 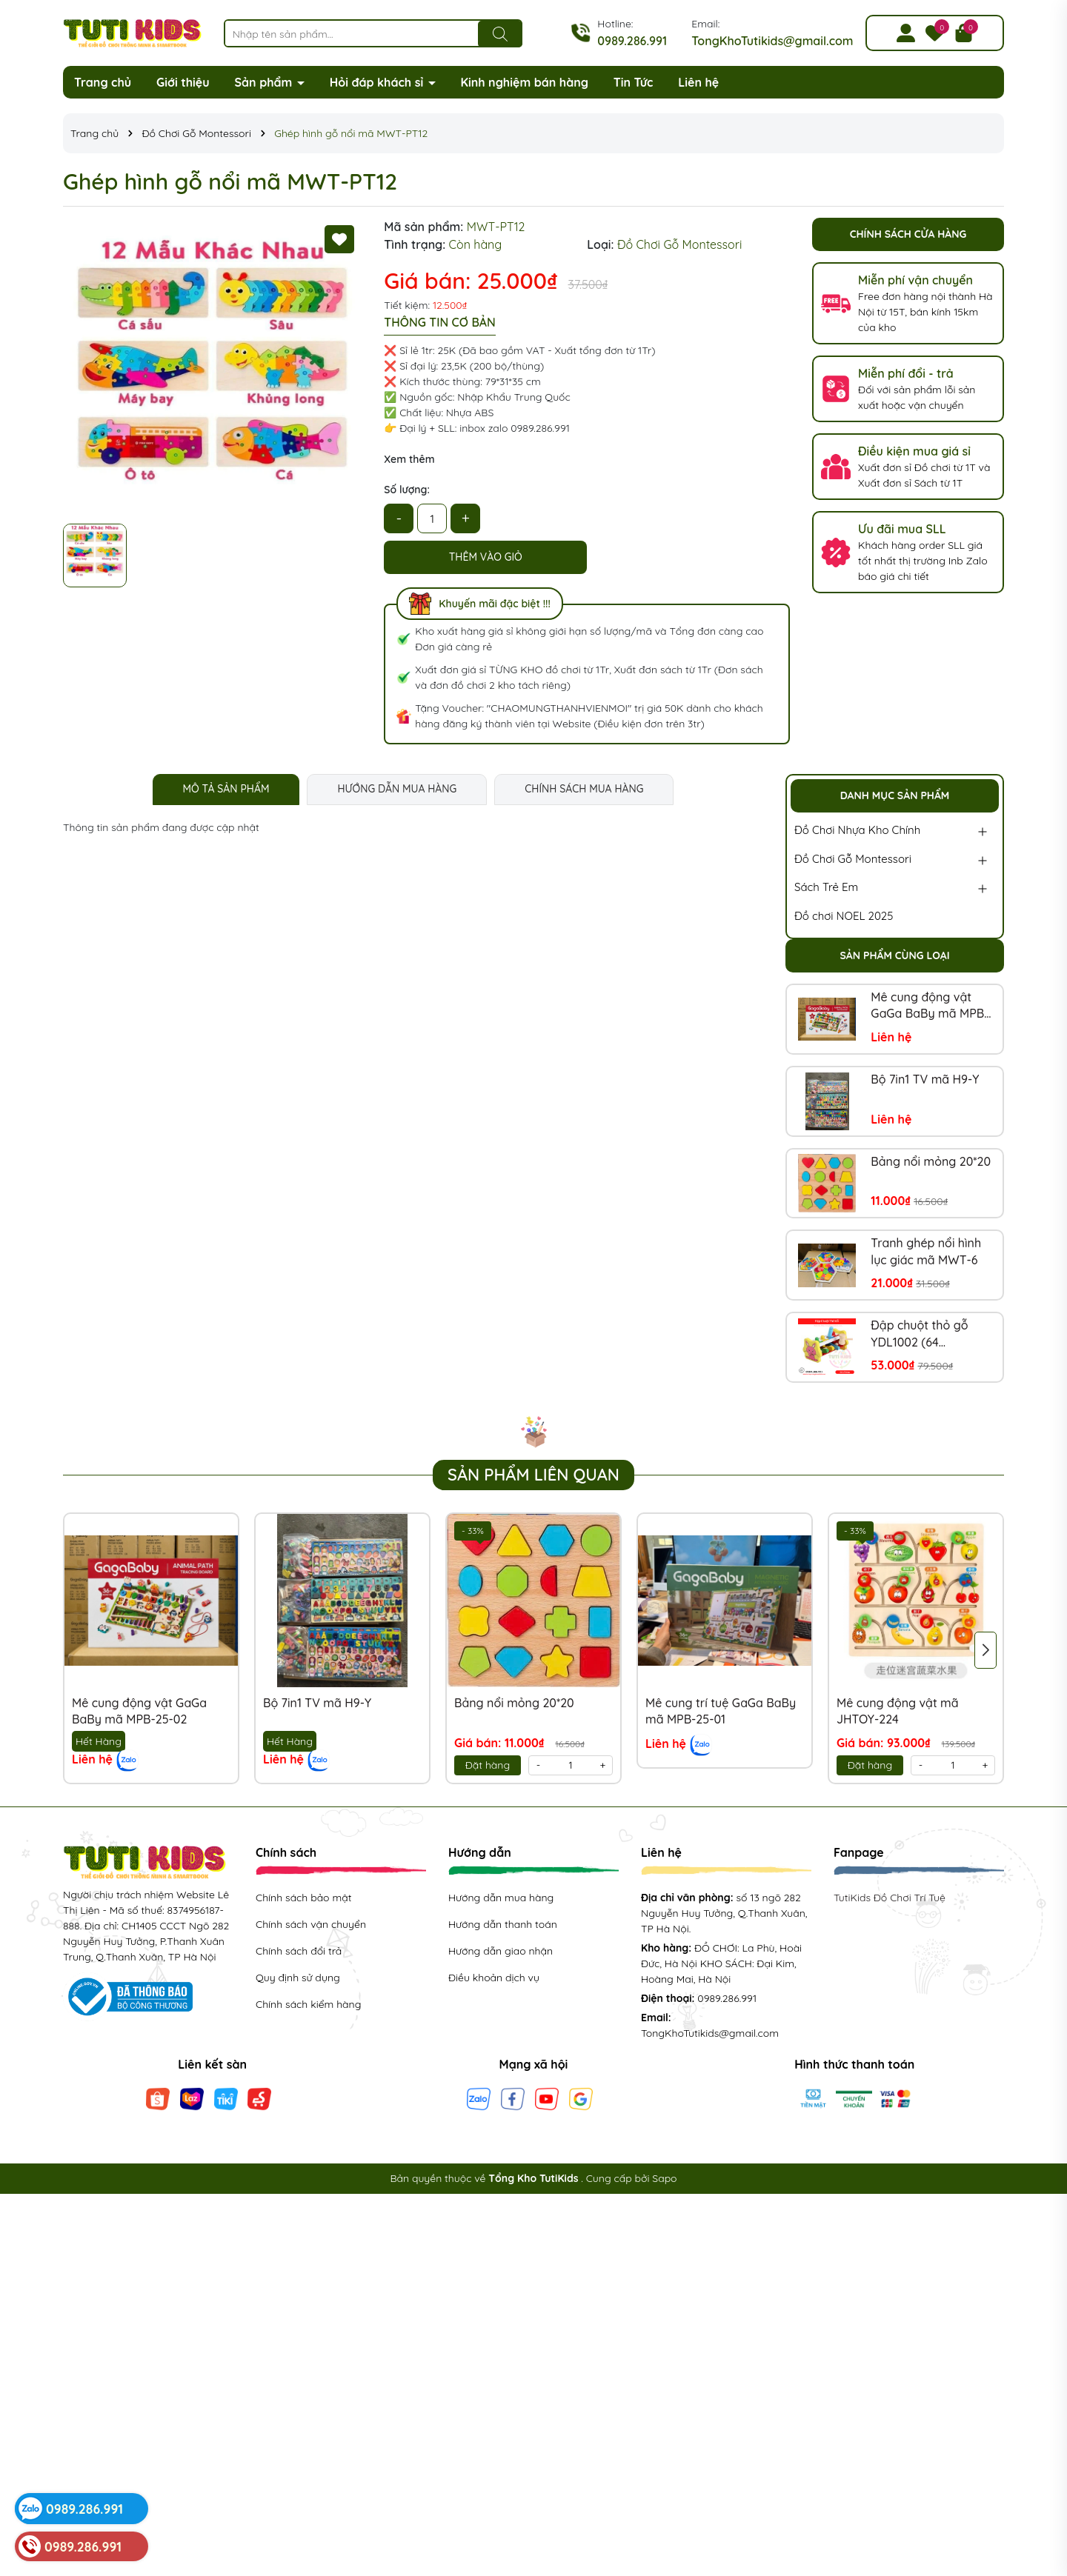 What do you see at coordinates (407, 489) in the screenshot?
I see `Số lượng:` at bounding box center [407, 489].